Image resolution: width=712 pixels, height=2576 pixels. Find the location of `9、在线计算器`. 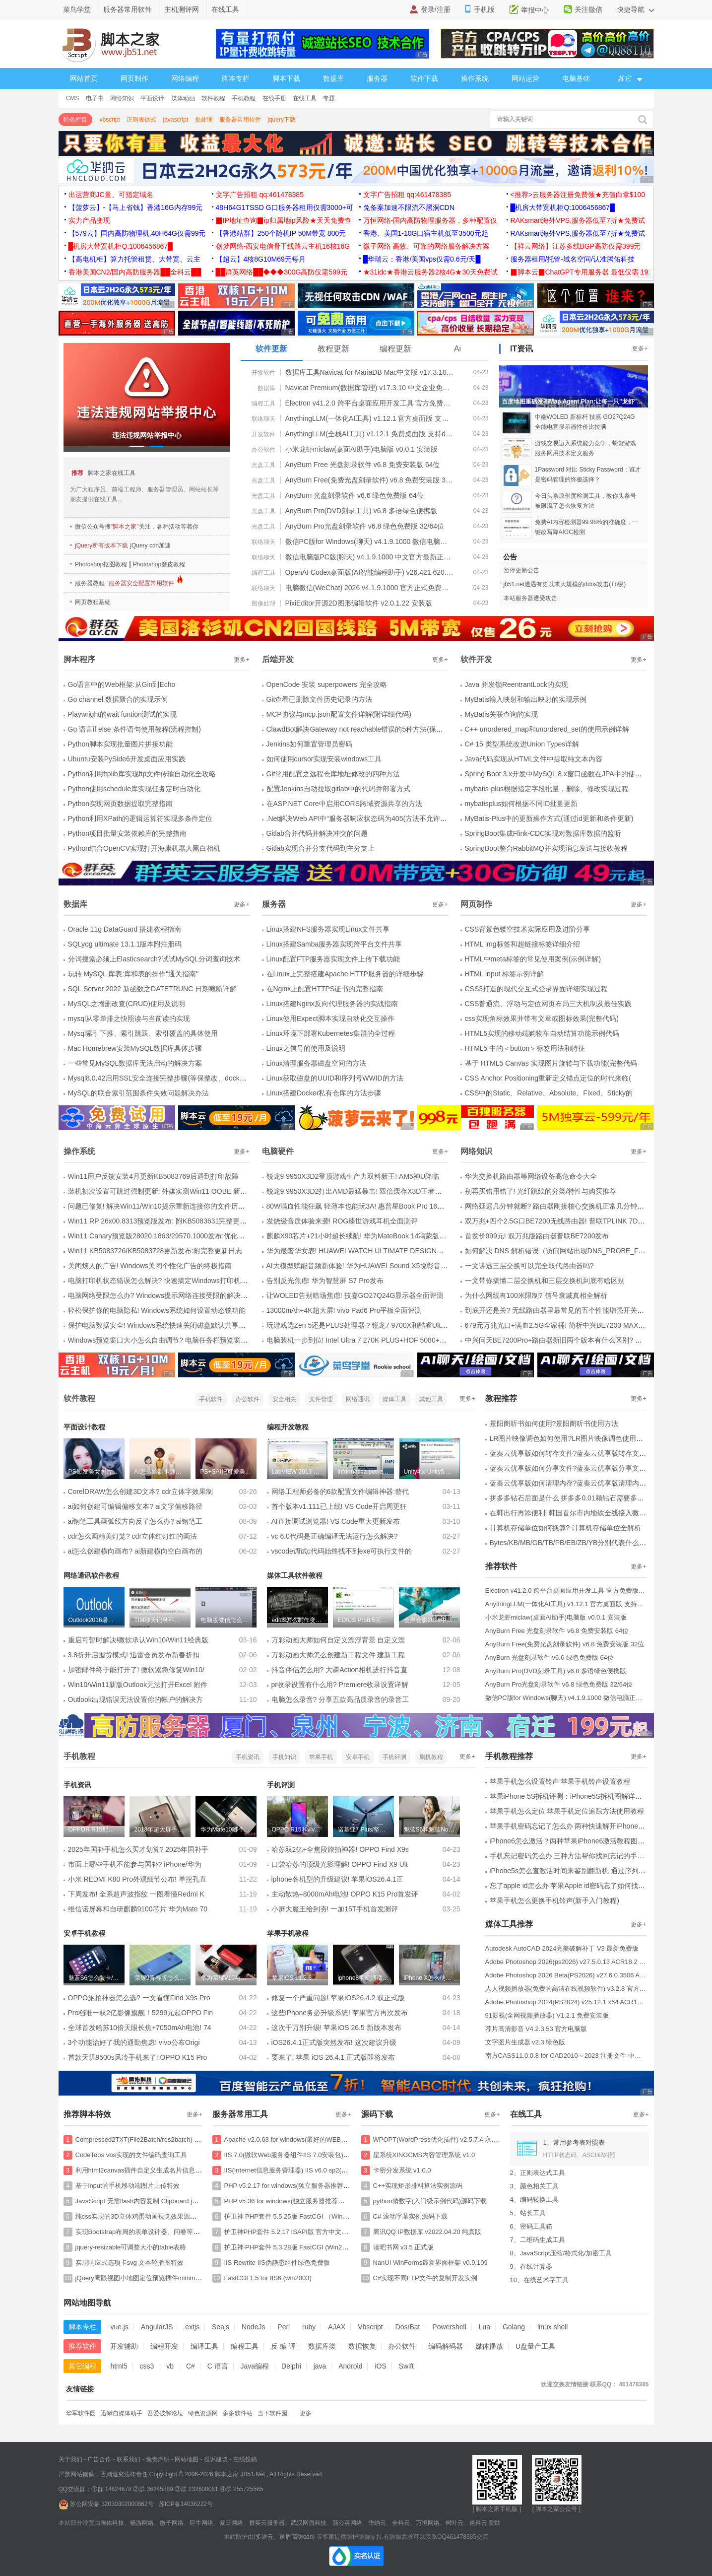

9、在线计算器 is located at coordinates (531, 2266).